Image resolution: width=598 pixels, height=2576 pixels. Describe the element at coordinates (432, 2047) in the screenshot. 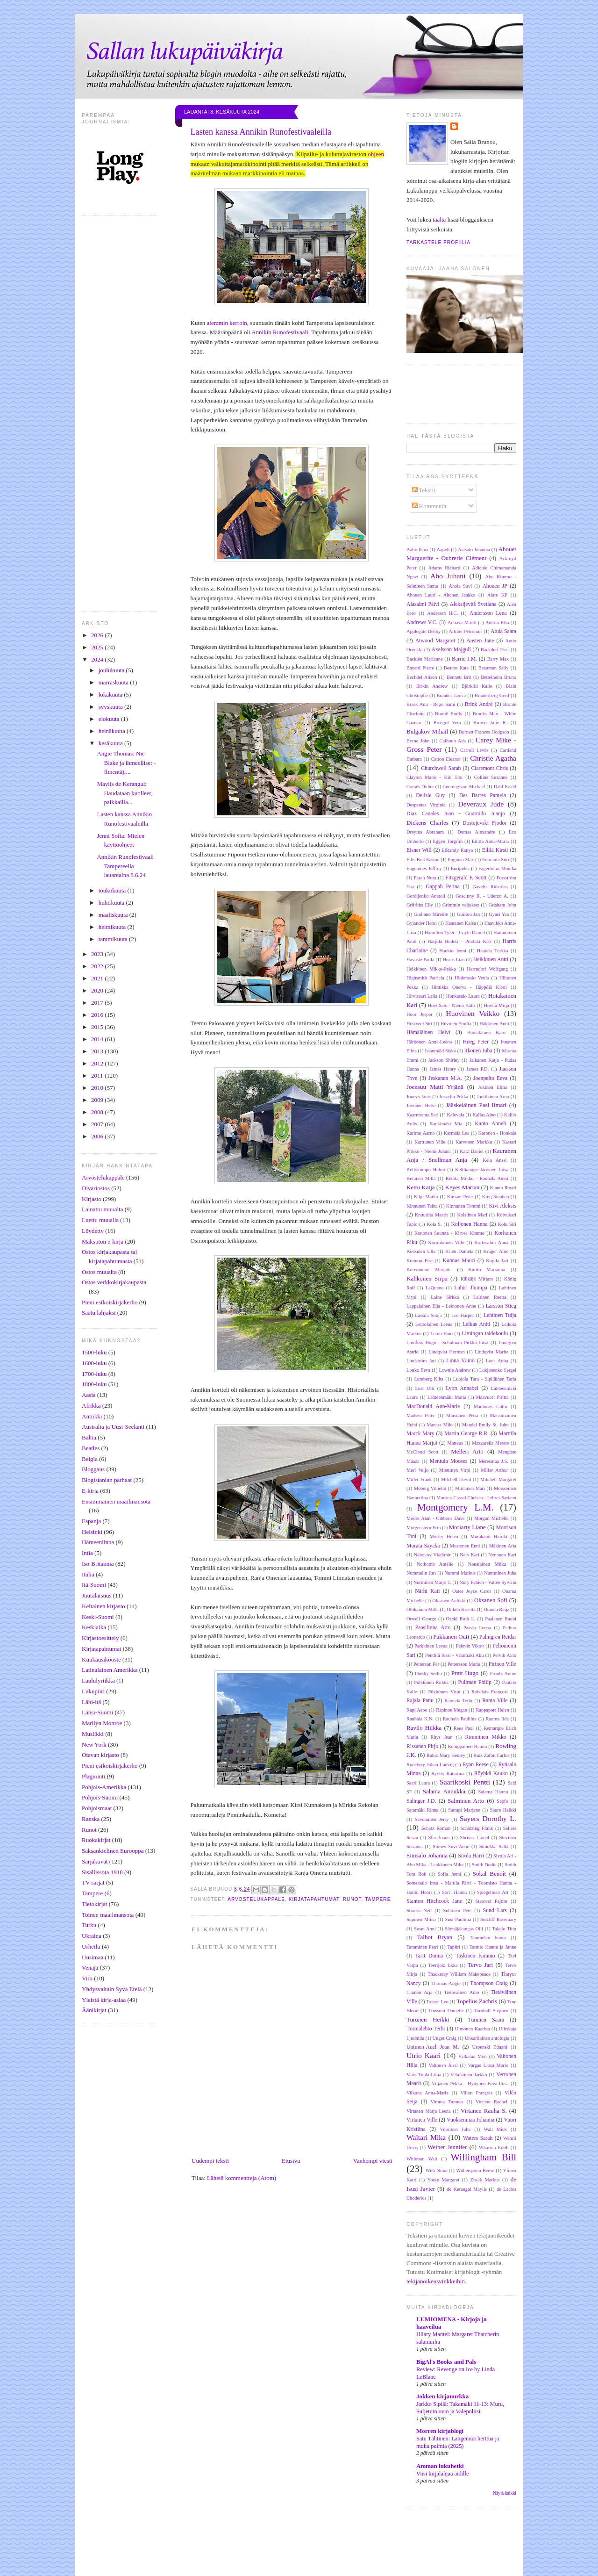

I see `Untinen-Auel Jean M.` at that location.